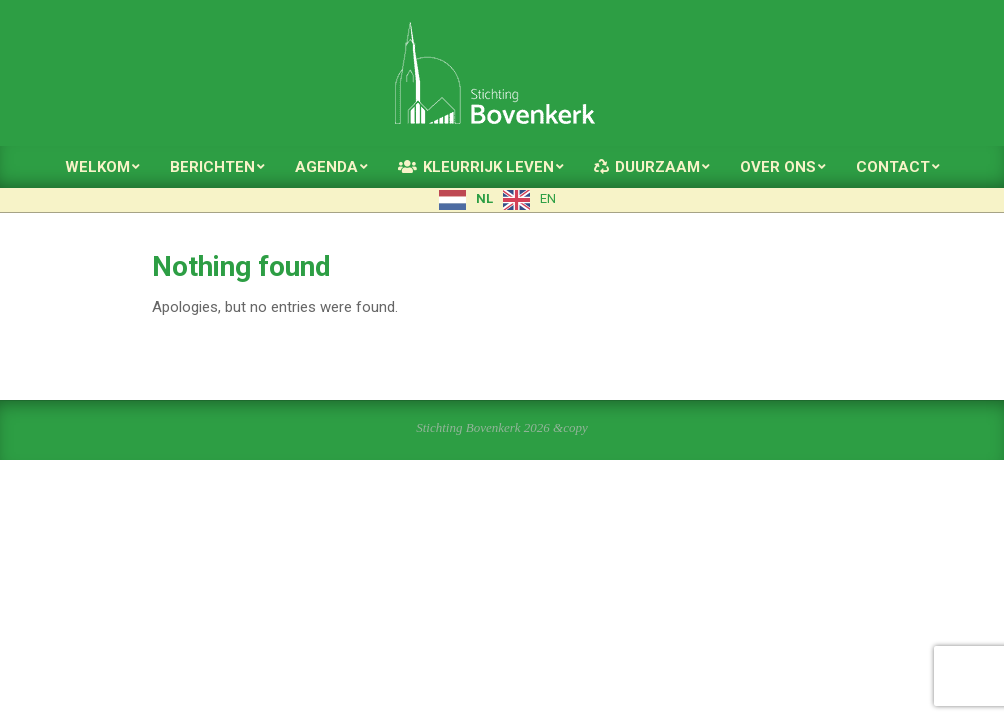 The image size is (1004, 720). I want to click on EN [option], so click(548, 198).